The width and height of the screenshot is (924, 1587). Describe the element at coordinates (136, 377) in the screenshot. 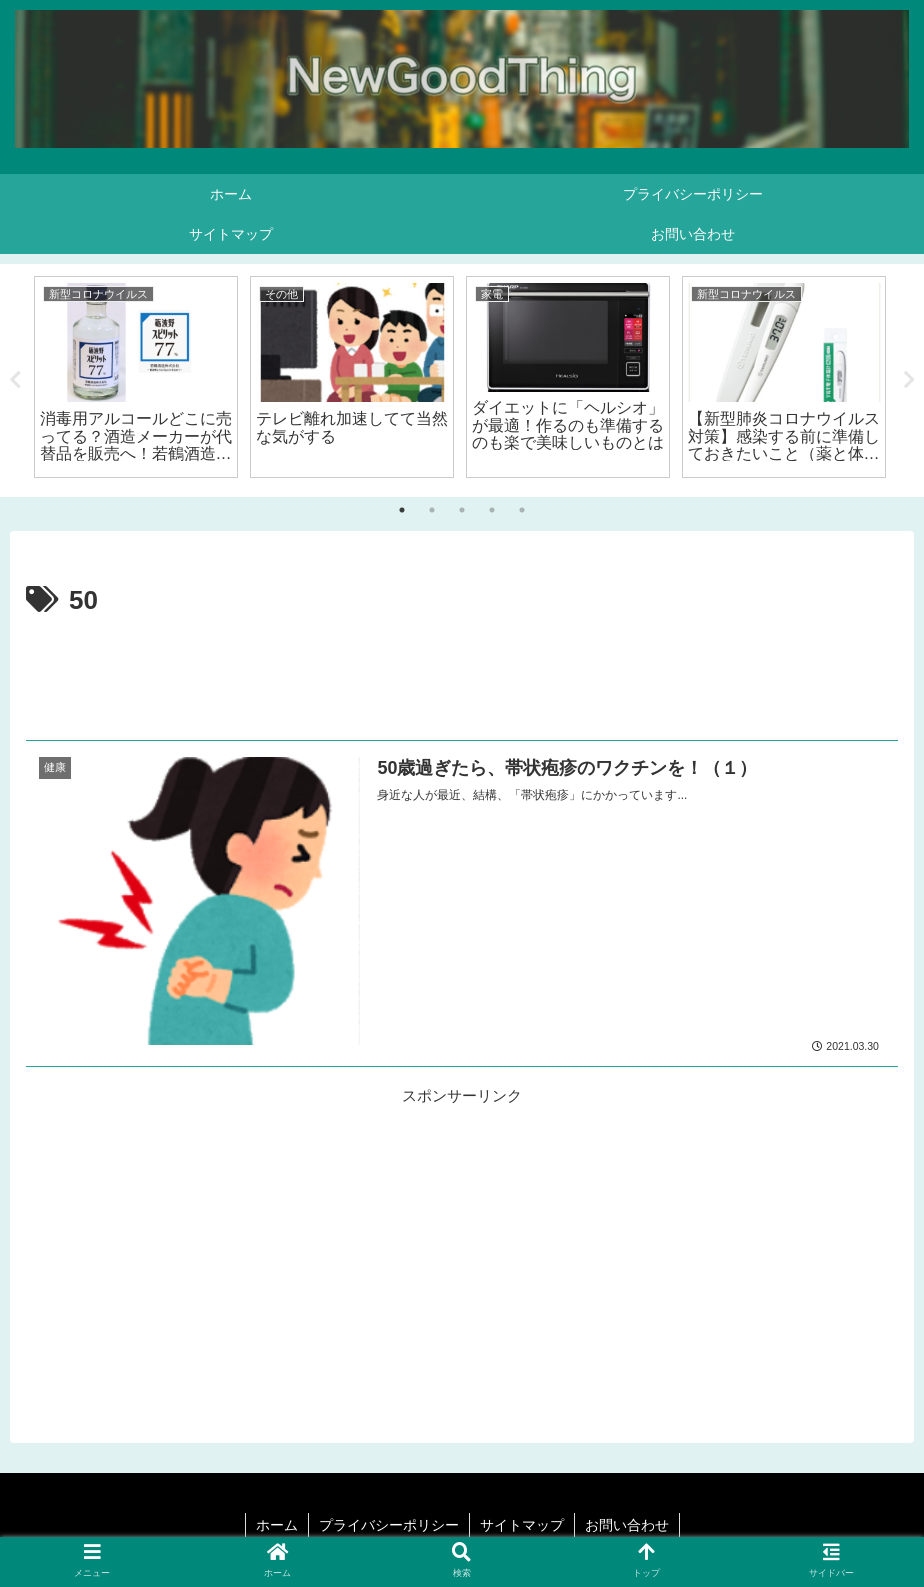

I see `[tabpanel]` at that location.